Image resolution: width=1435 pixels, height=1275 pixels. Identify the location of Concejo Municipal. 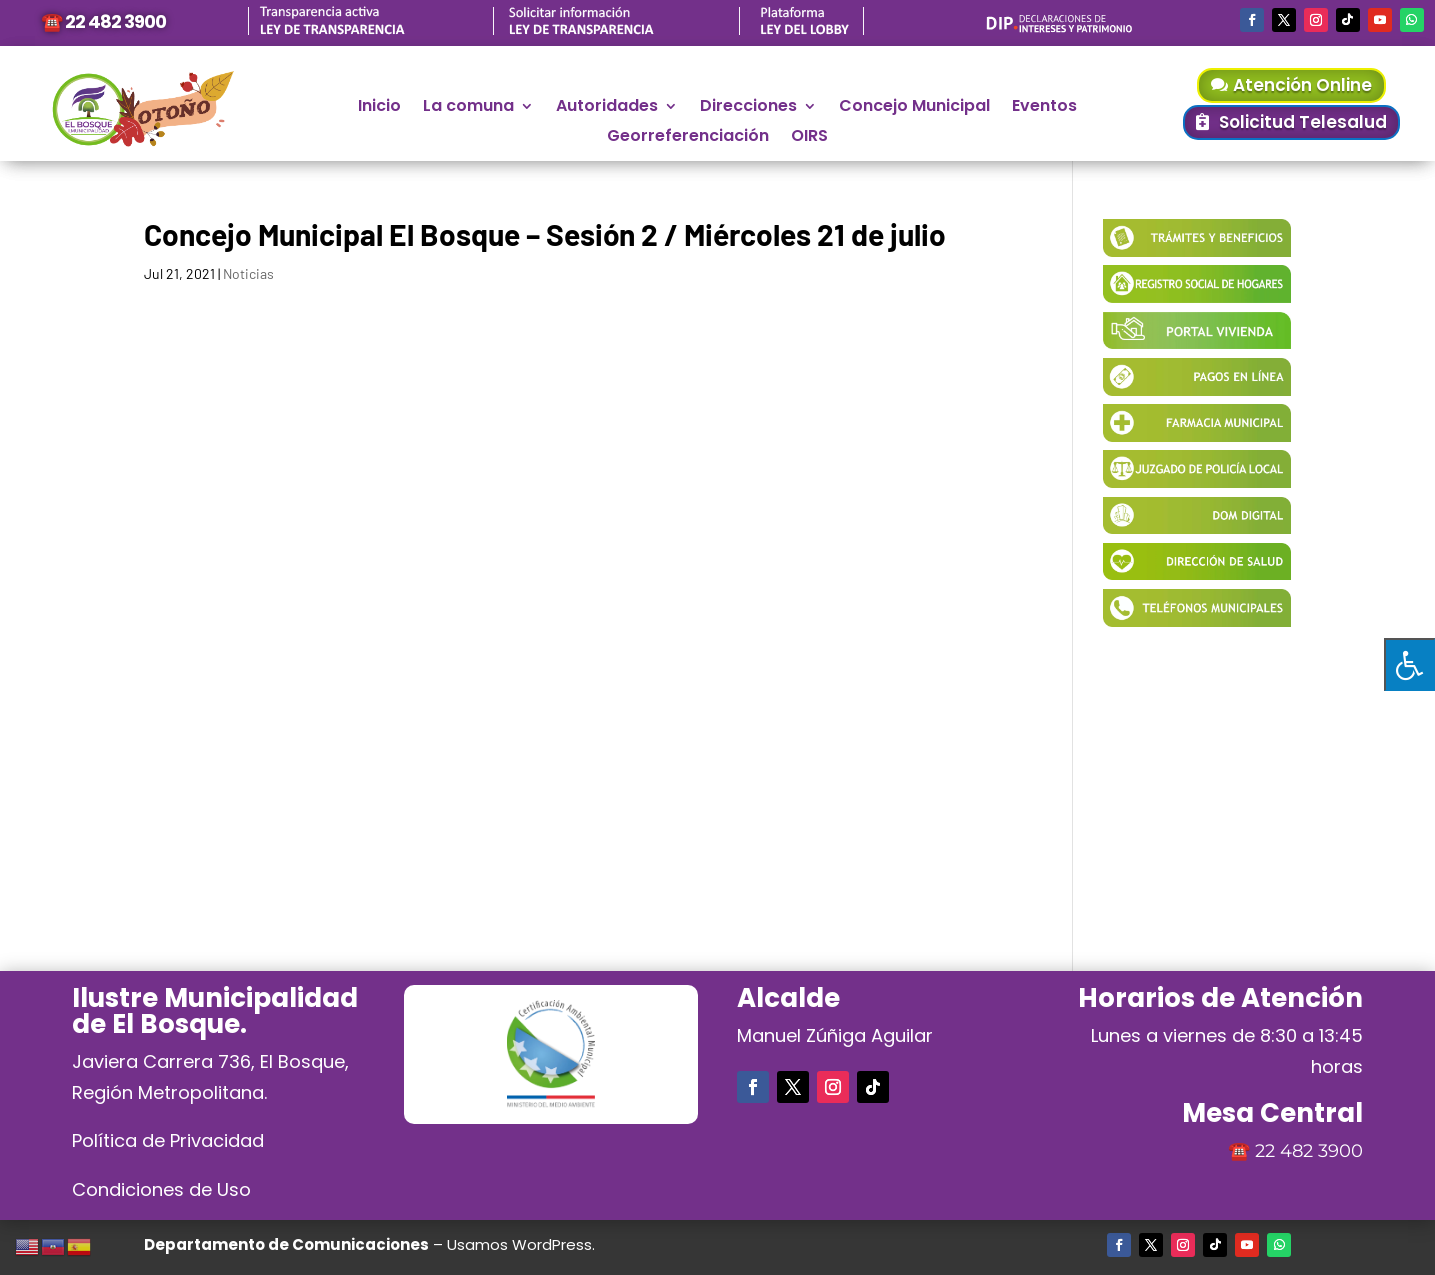
(914, 108).